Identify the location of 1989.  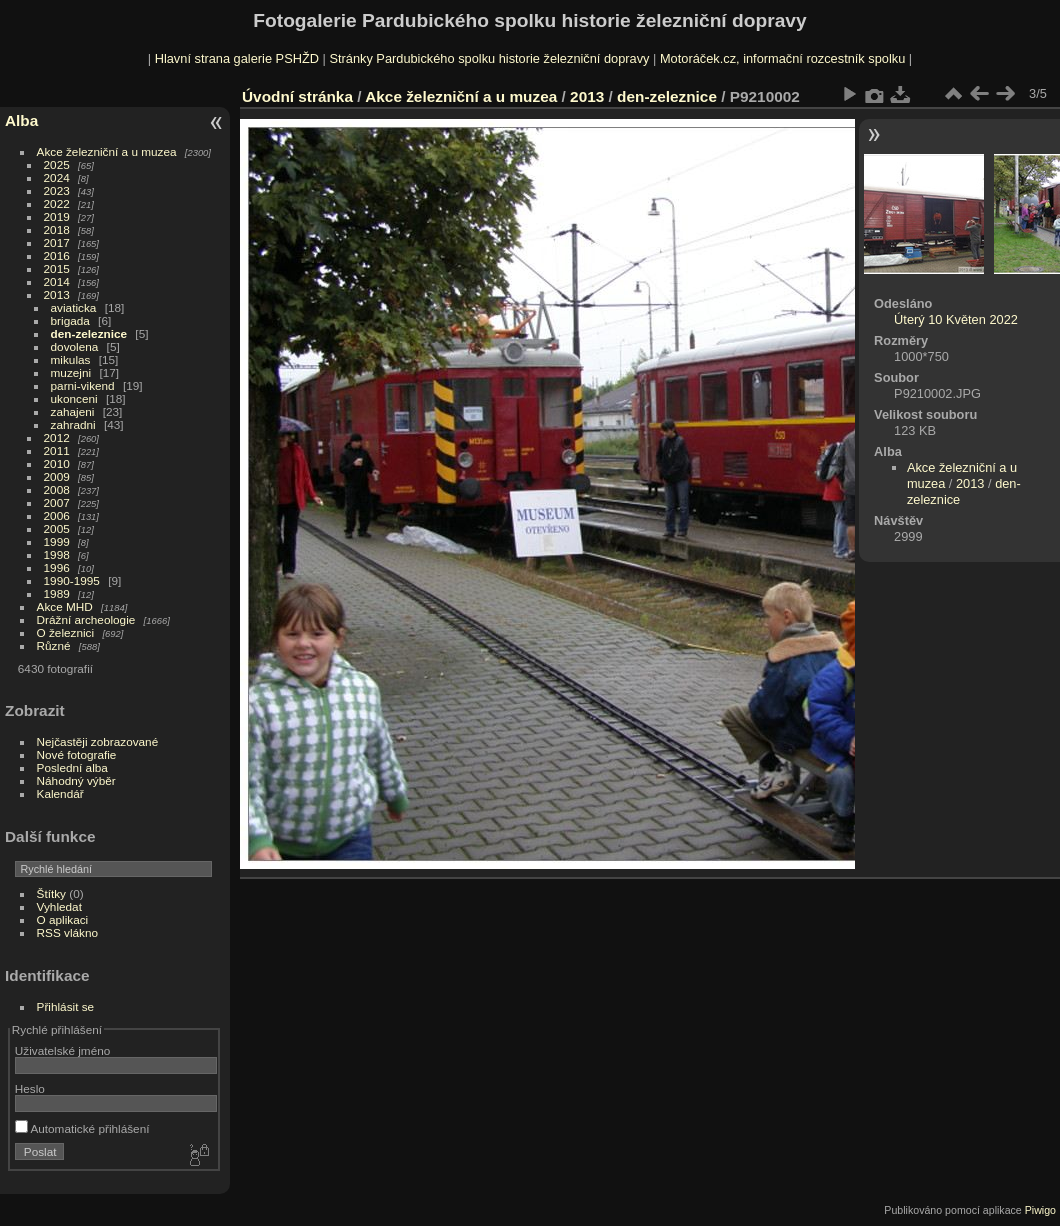
(57, 593).